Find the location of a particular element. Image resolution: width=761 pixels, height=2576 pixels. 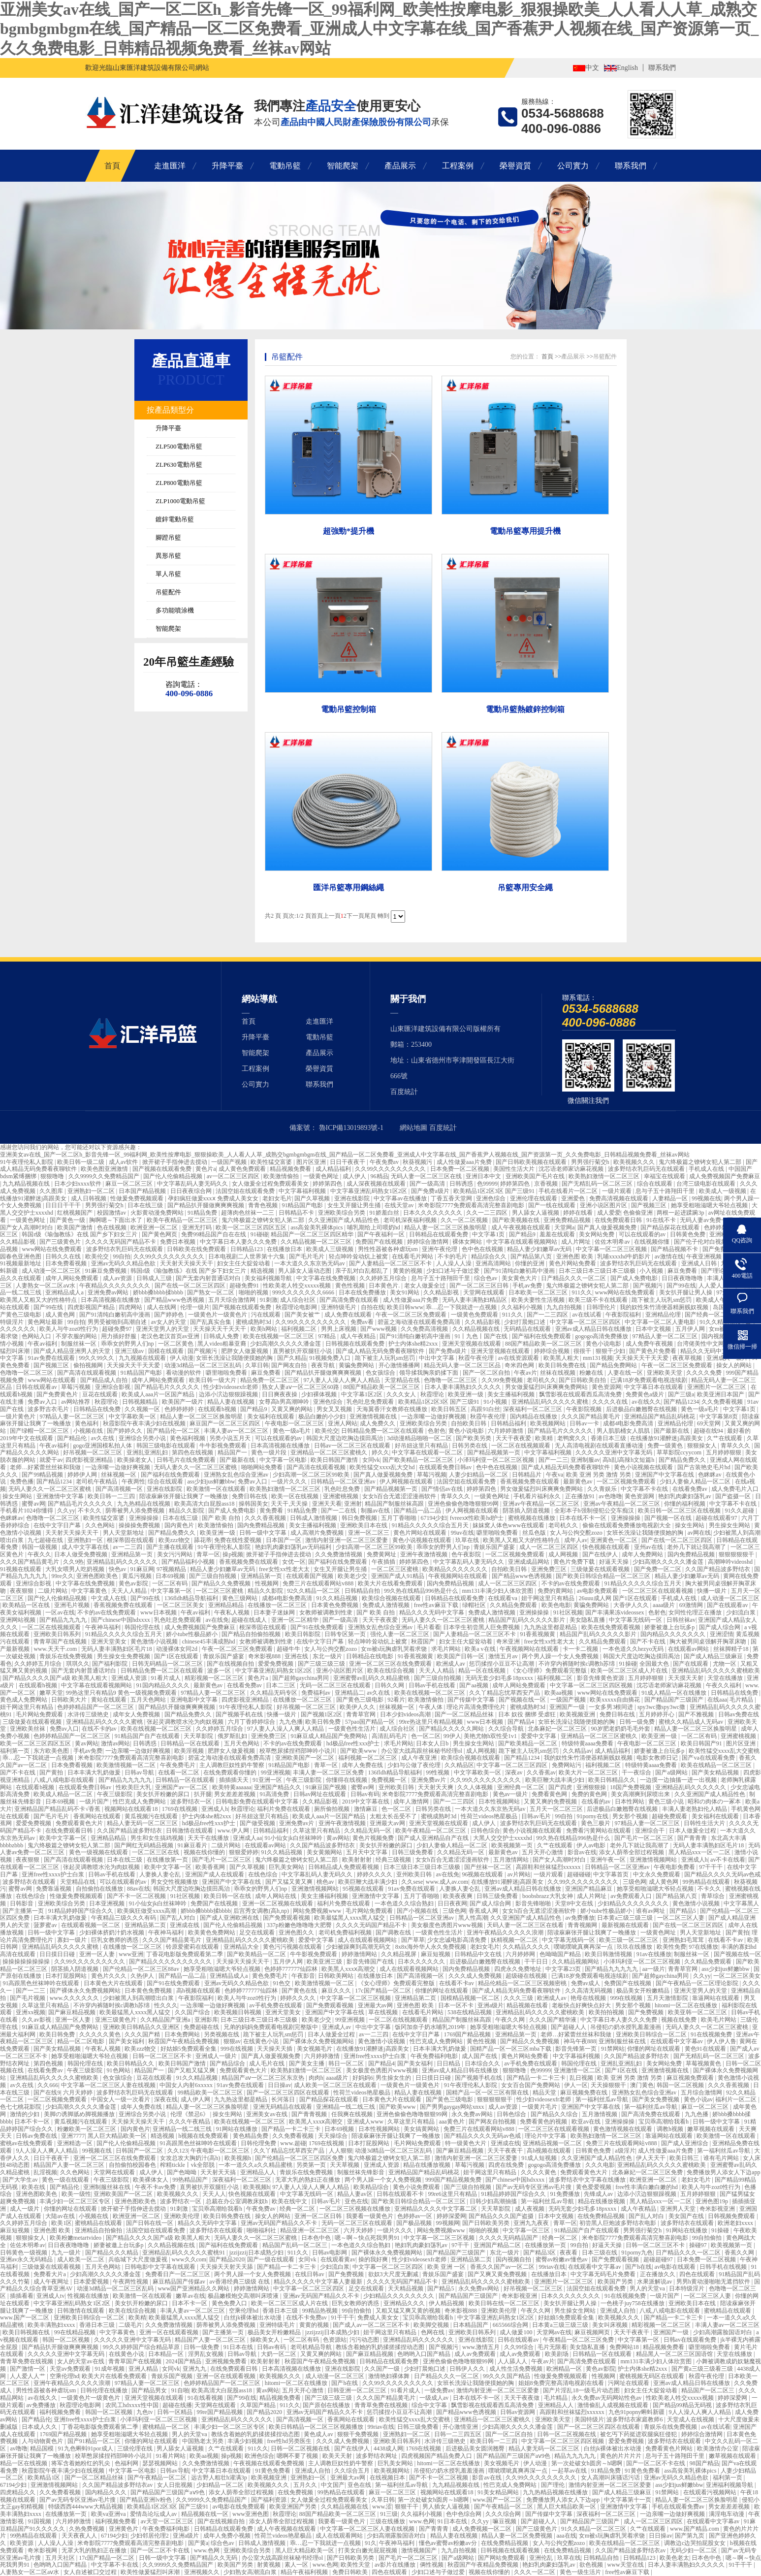

久久精品无码一区 is located at coordinates (368, 1830).